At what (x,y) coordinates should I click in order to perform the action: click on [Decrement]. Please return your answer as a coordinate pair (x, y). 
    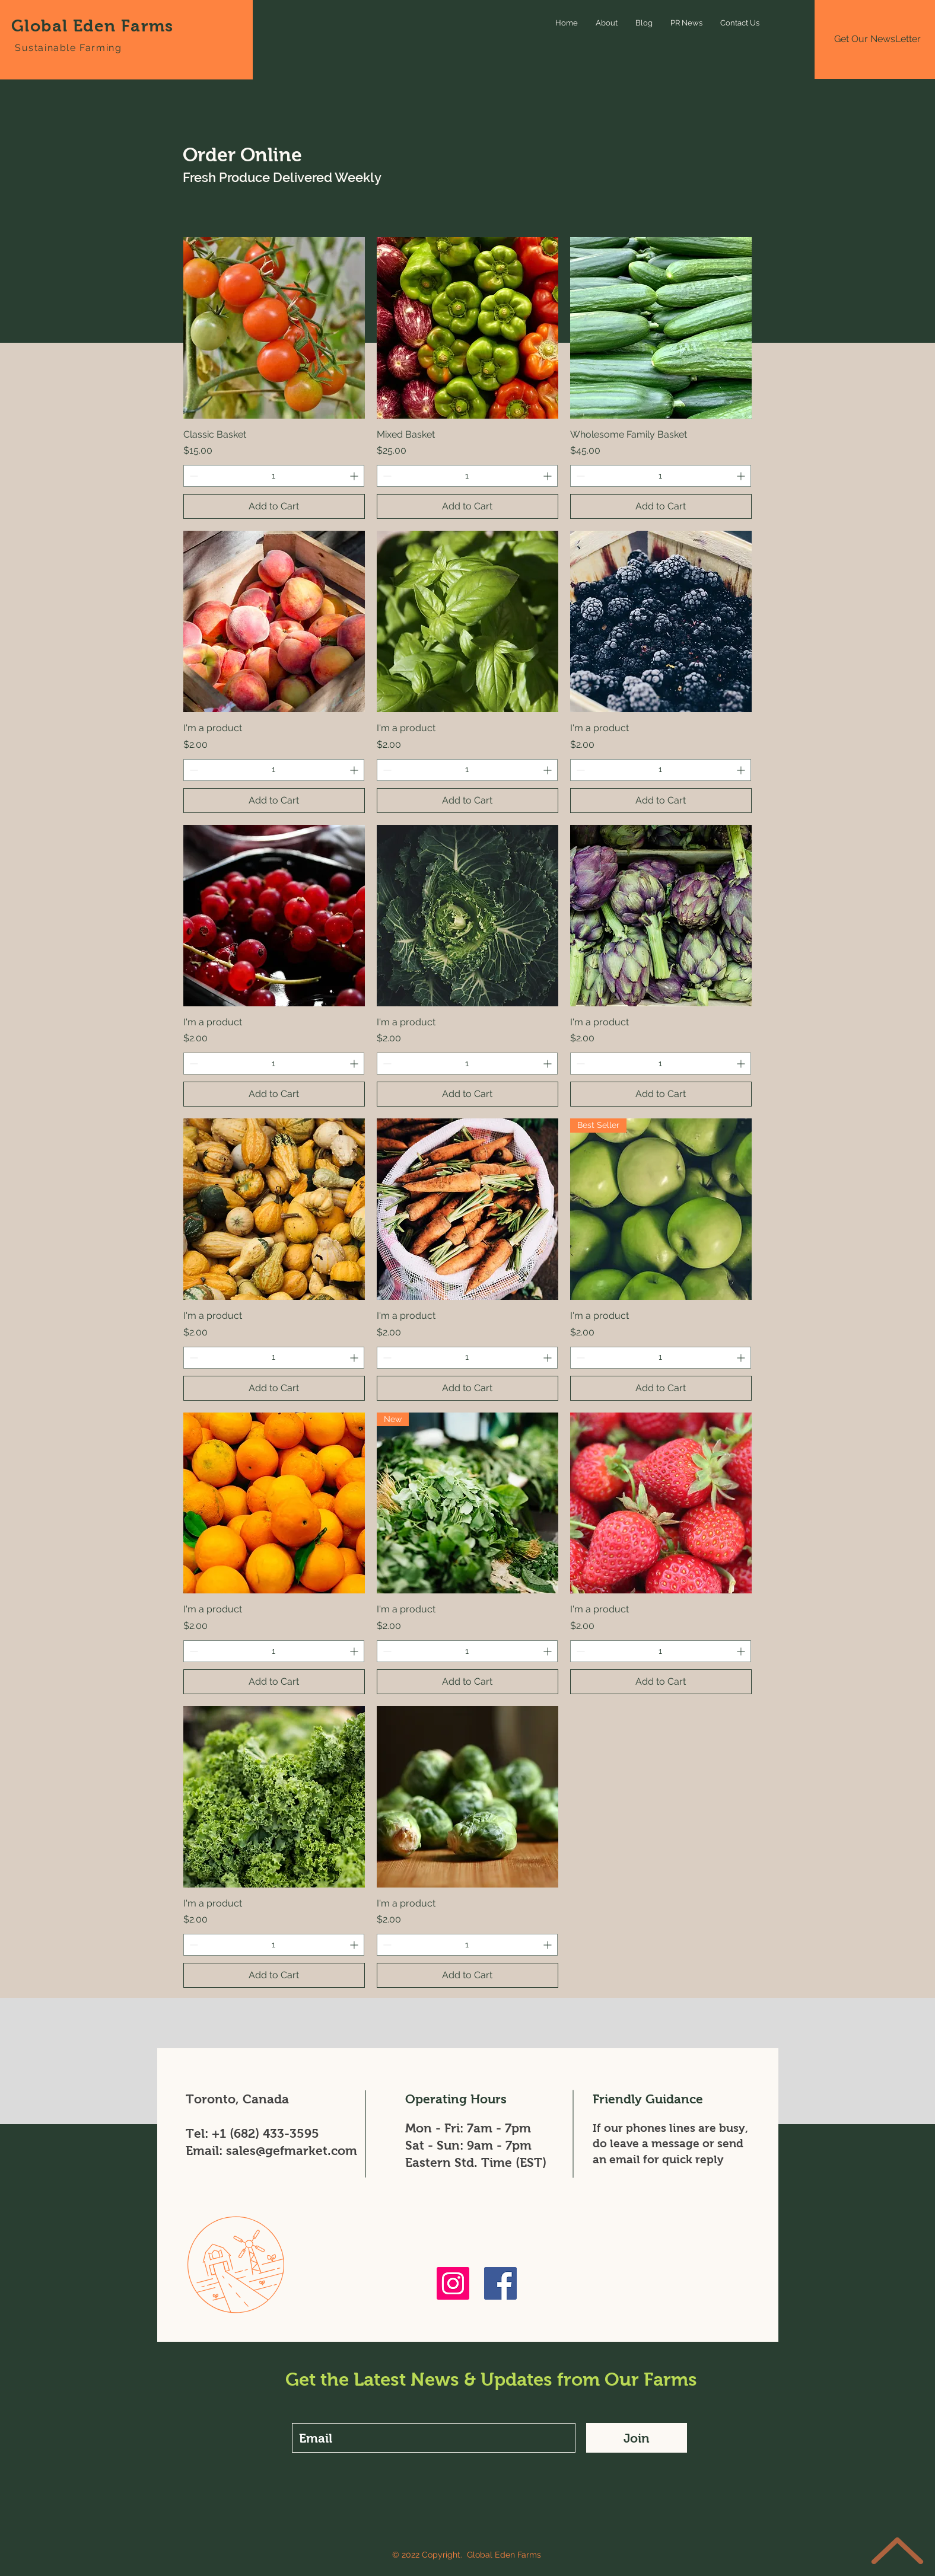
    Looking at the image, I should click on (192, 476).